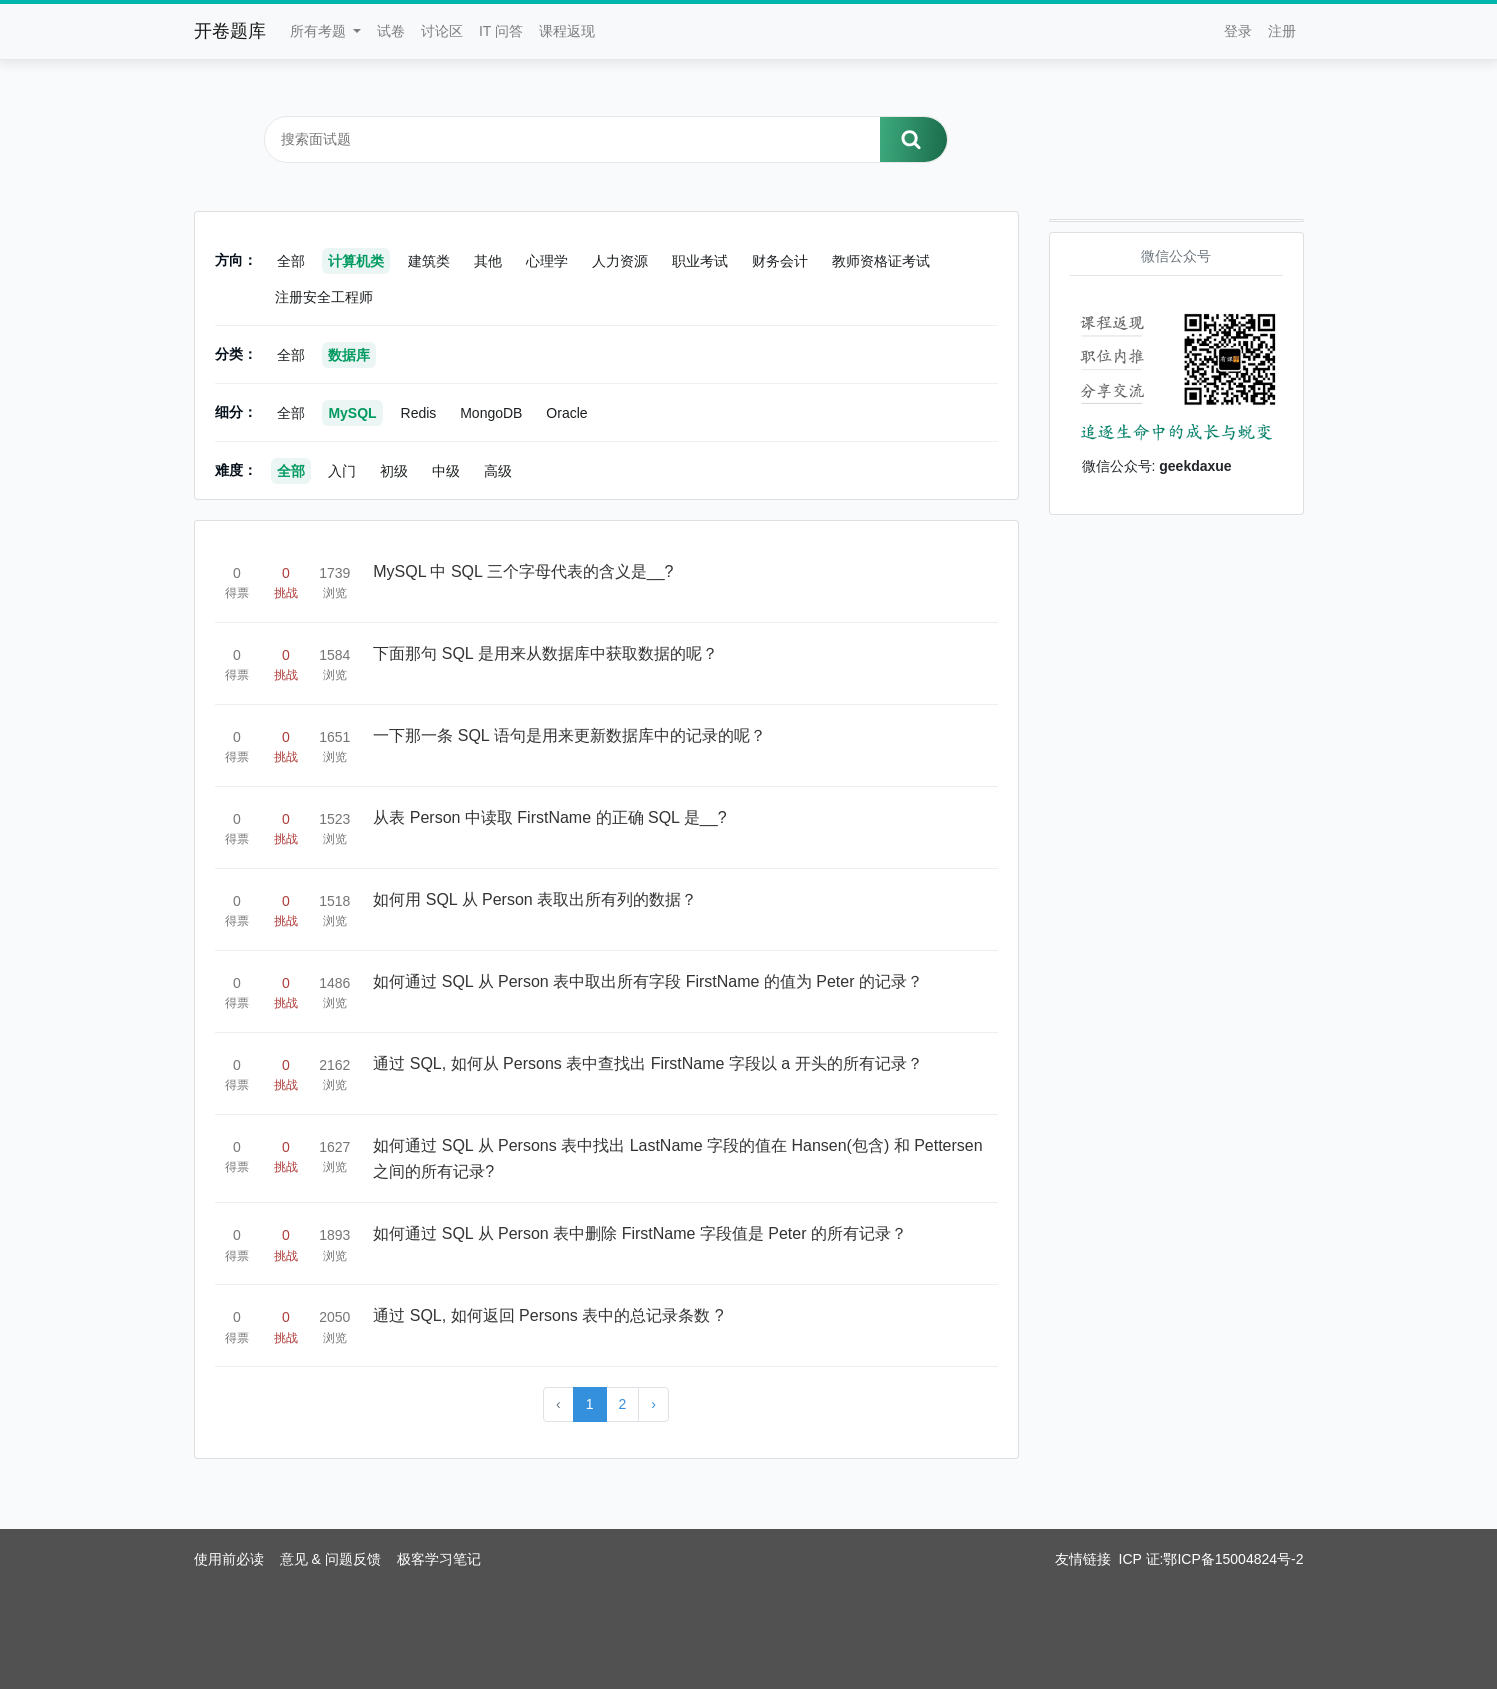 Image resolution: width=1497 pixels, height=1689 pixels. Describe the element at coordinates (394, 471) in the screenshot. I see `初级` at that location.